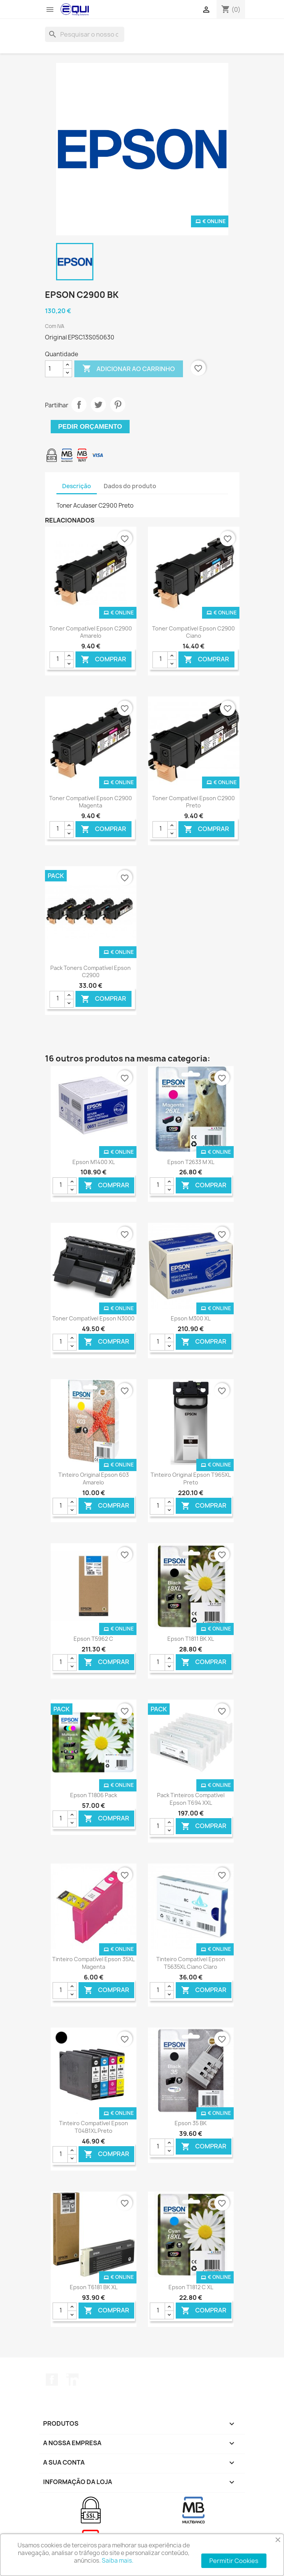 The height and width of the screenshot is (2576, 284). I want to click on Epson T1806 Pack, so click(93, 1795).